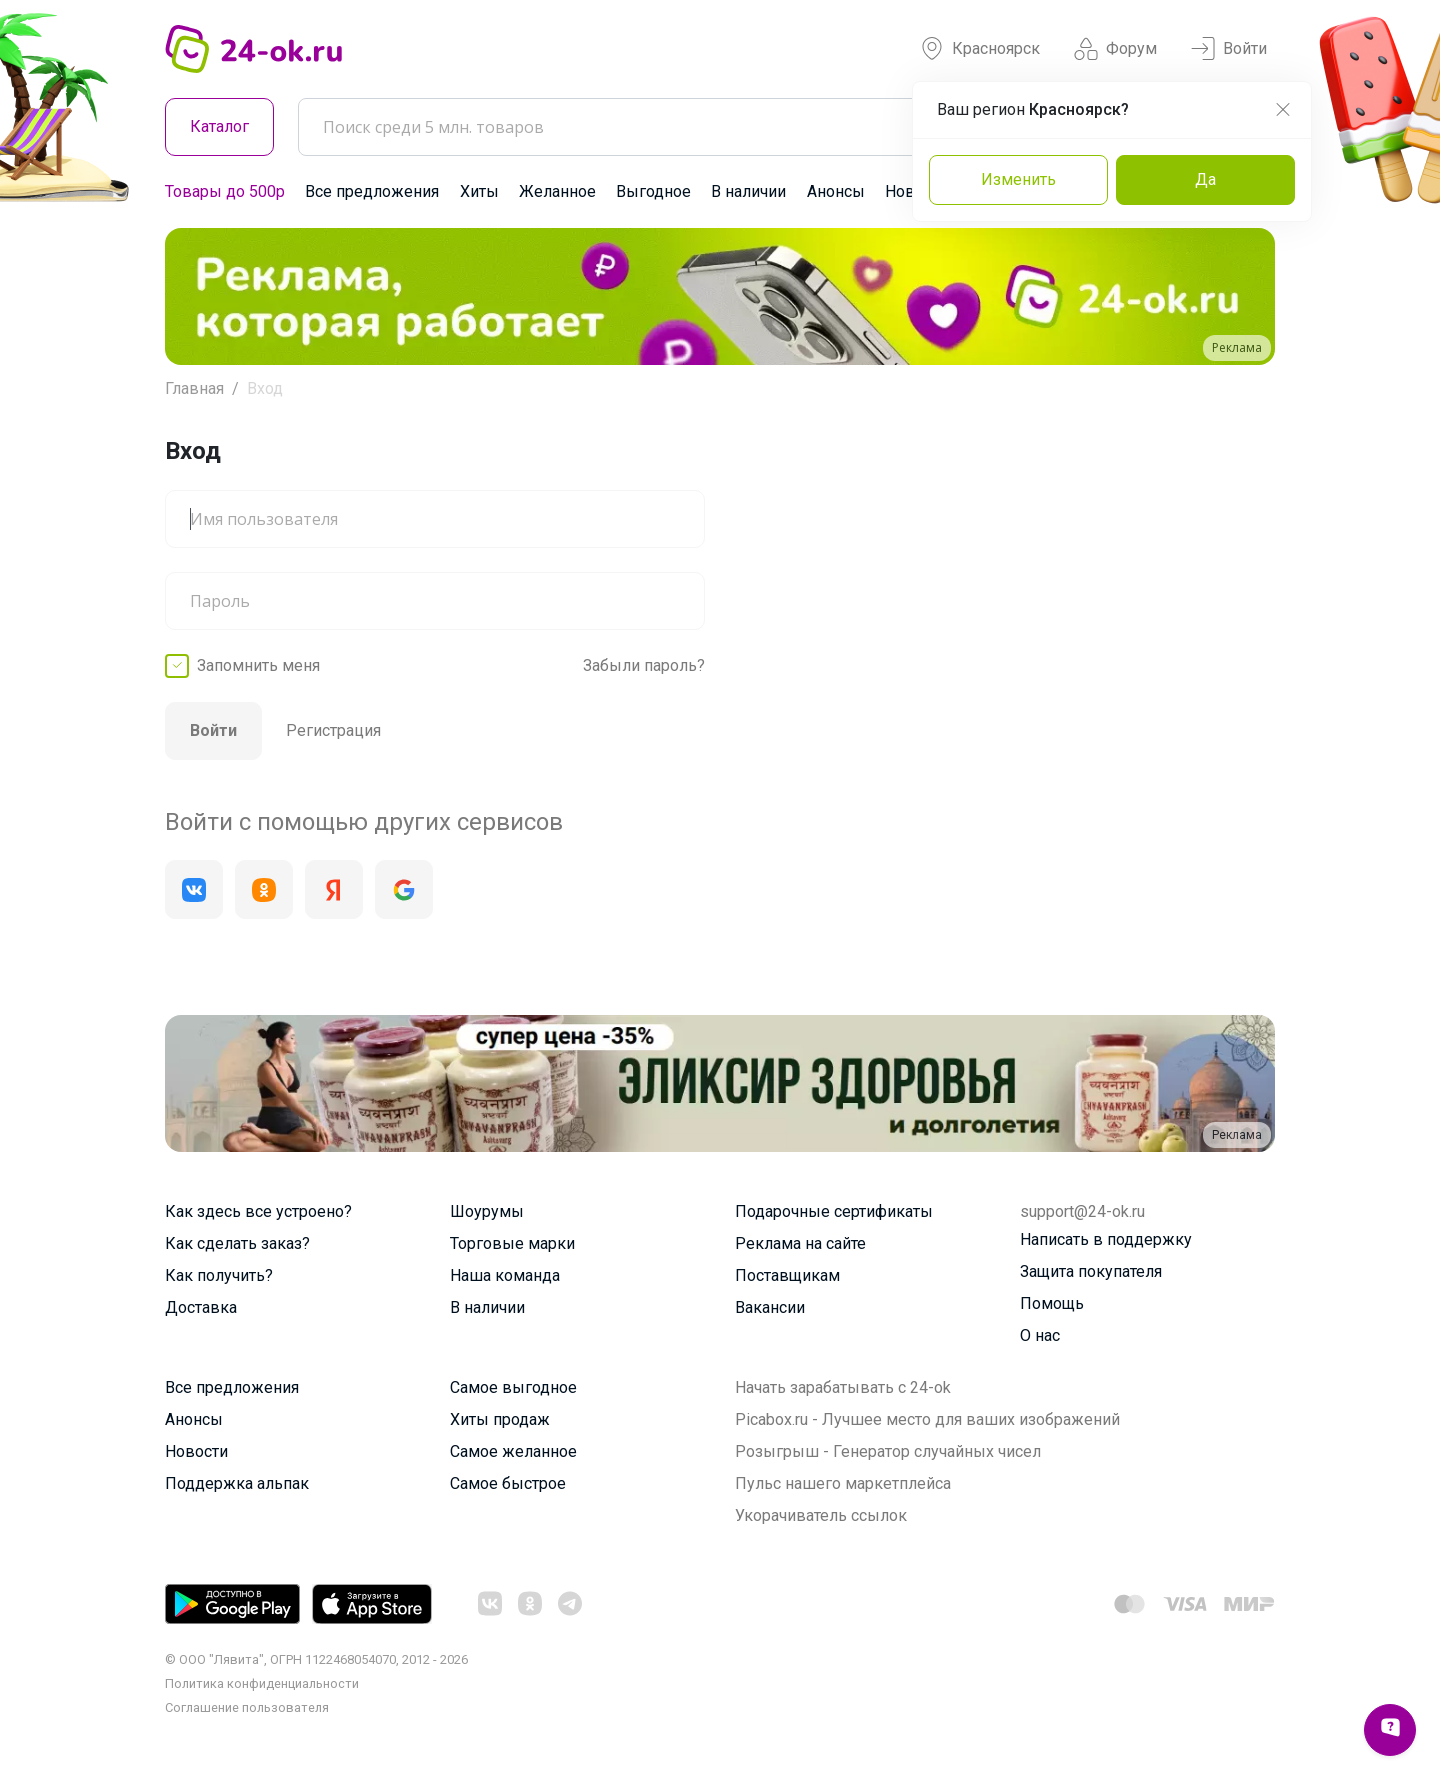 This screenshot has height=1788, width=1440. I want to click on Самое быстрое, so click(508, 1483).